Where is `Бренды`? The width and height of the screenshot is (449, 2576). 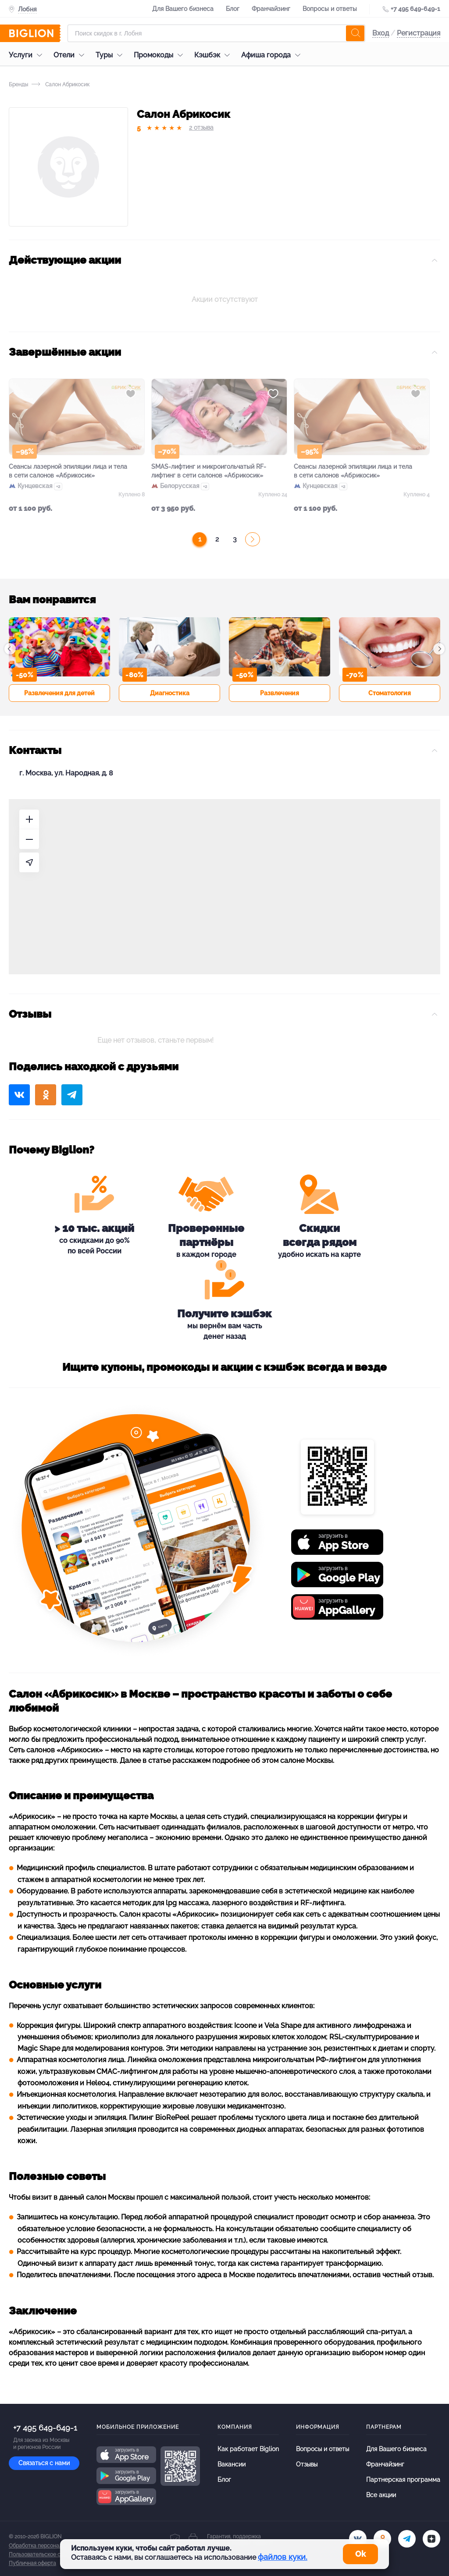 Бренды is located at coordinates (18, 84).